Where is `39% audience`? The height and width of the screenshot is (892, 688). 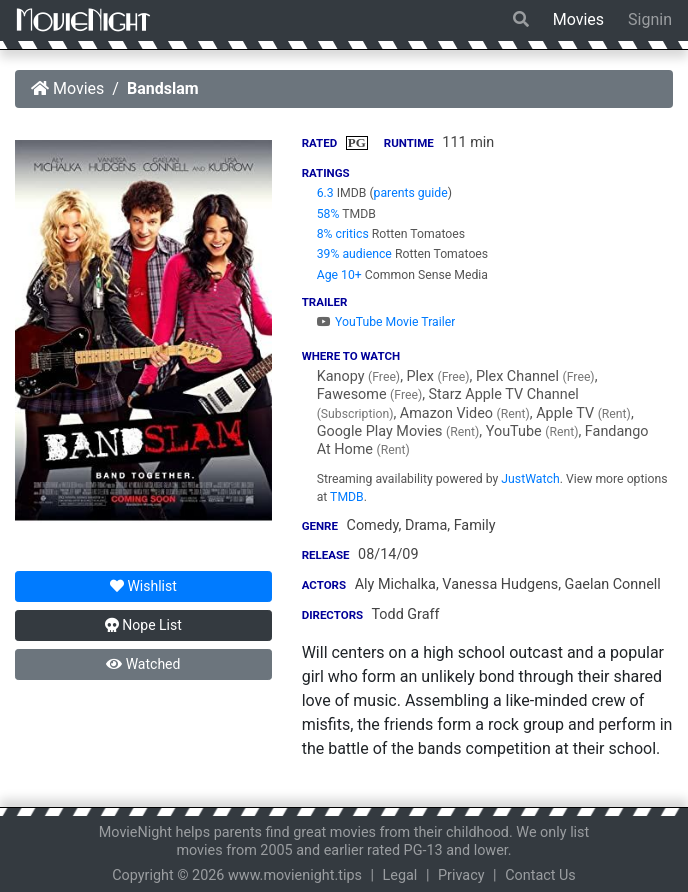
39% audience is located at coordinates (354, 254).